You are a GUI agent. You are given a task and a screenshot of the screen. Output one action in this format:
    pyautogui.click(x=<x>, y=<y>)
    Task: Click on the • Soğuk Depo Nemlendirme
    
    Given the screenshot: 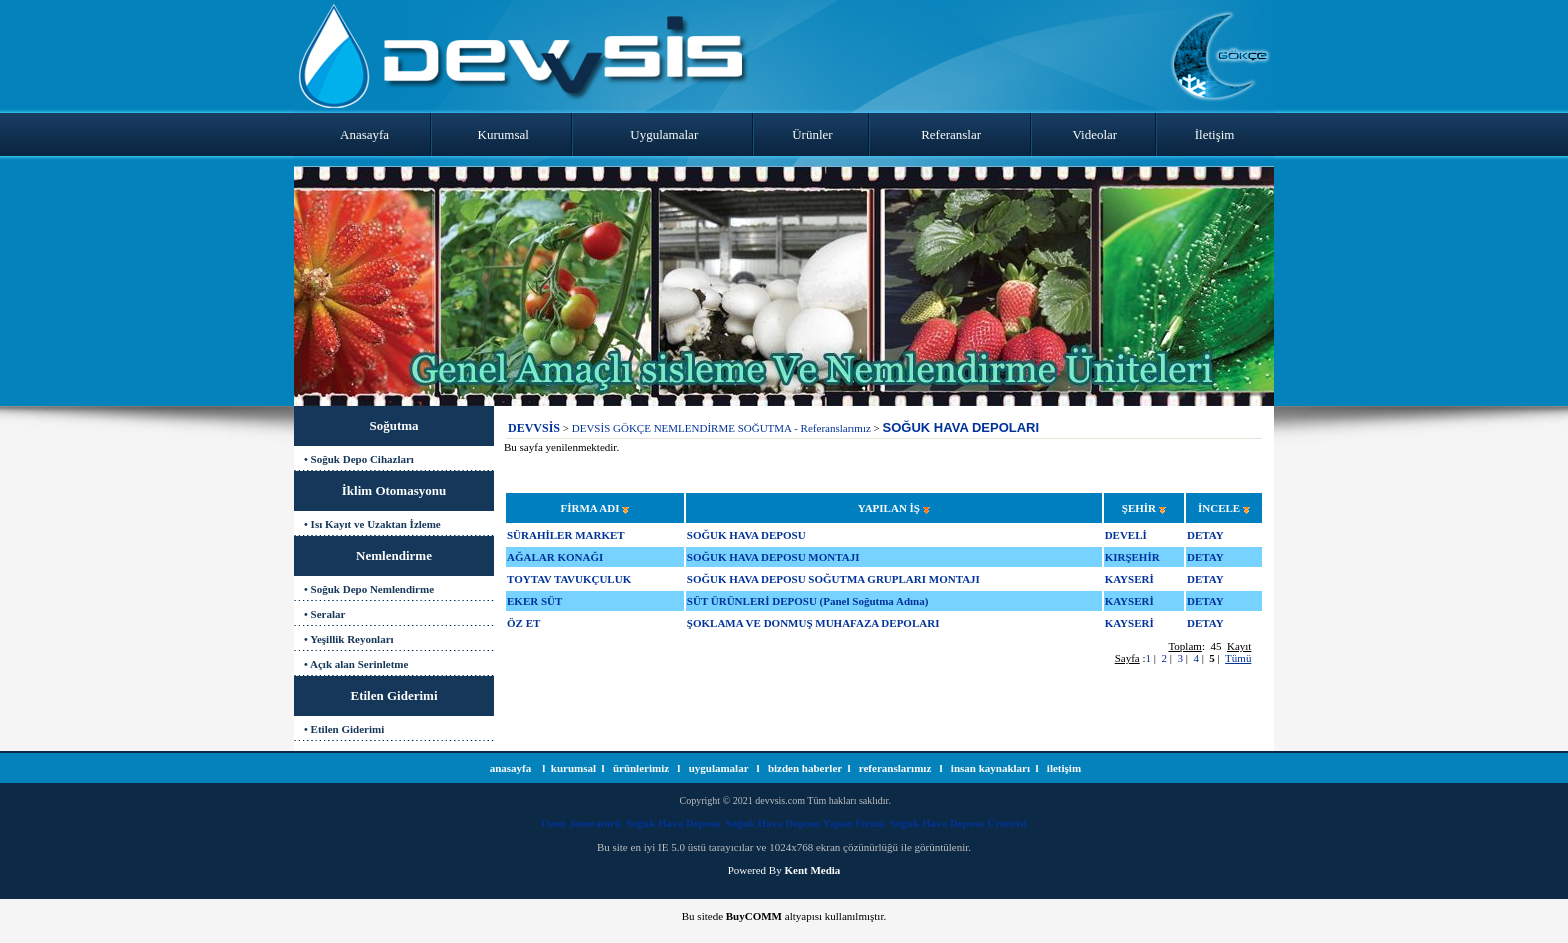 What is the action you would take?
    pyautogui.click(x=369, y=589)
    